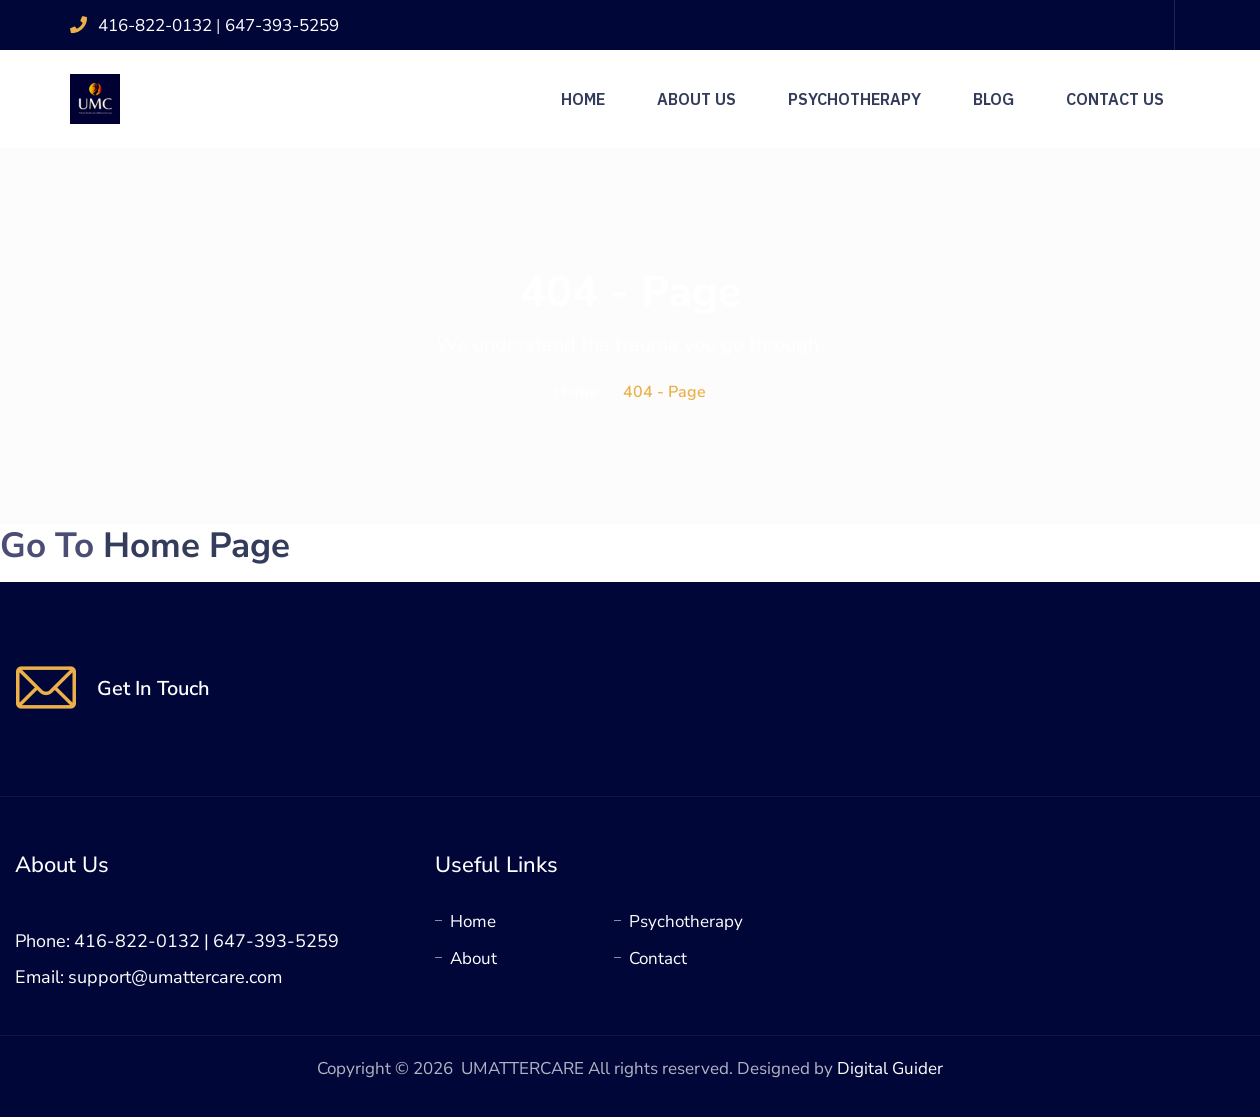 This screenshot has width=1260, height=1117. What do you see at coordinates (1115, 99) in the screenshot?
I see `Contact Us` at bounding box center [1115, 99].